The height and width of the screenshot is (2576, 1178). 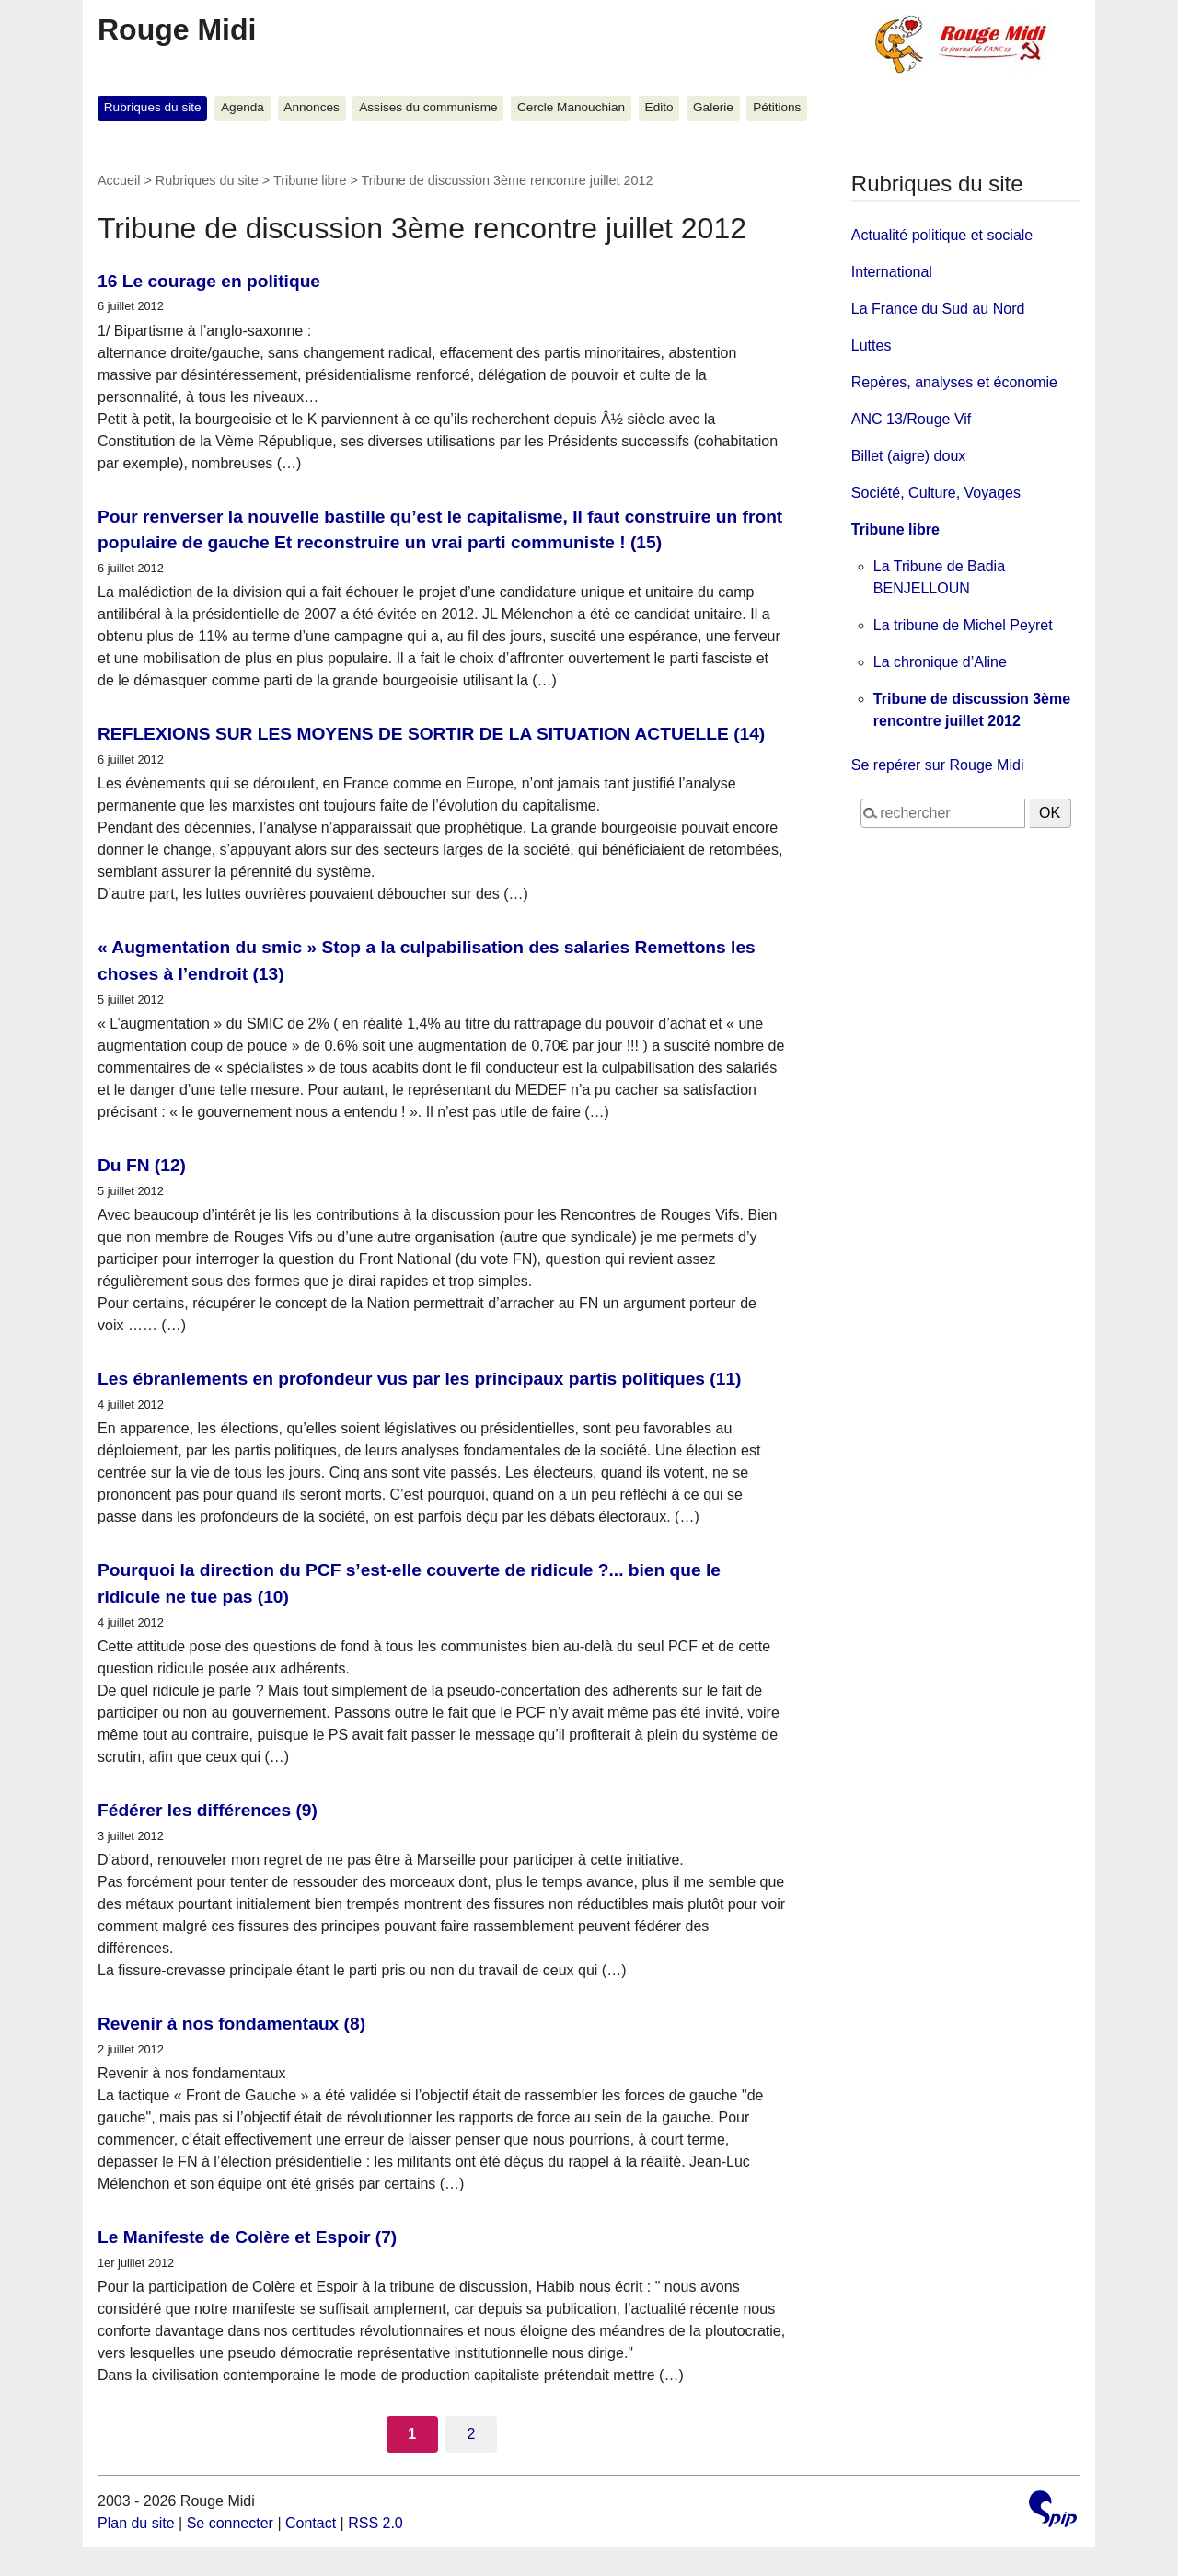 I want to click on 16 Le courage en politique, so click(x=209, y=281).